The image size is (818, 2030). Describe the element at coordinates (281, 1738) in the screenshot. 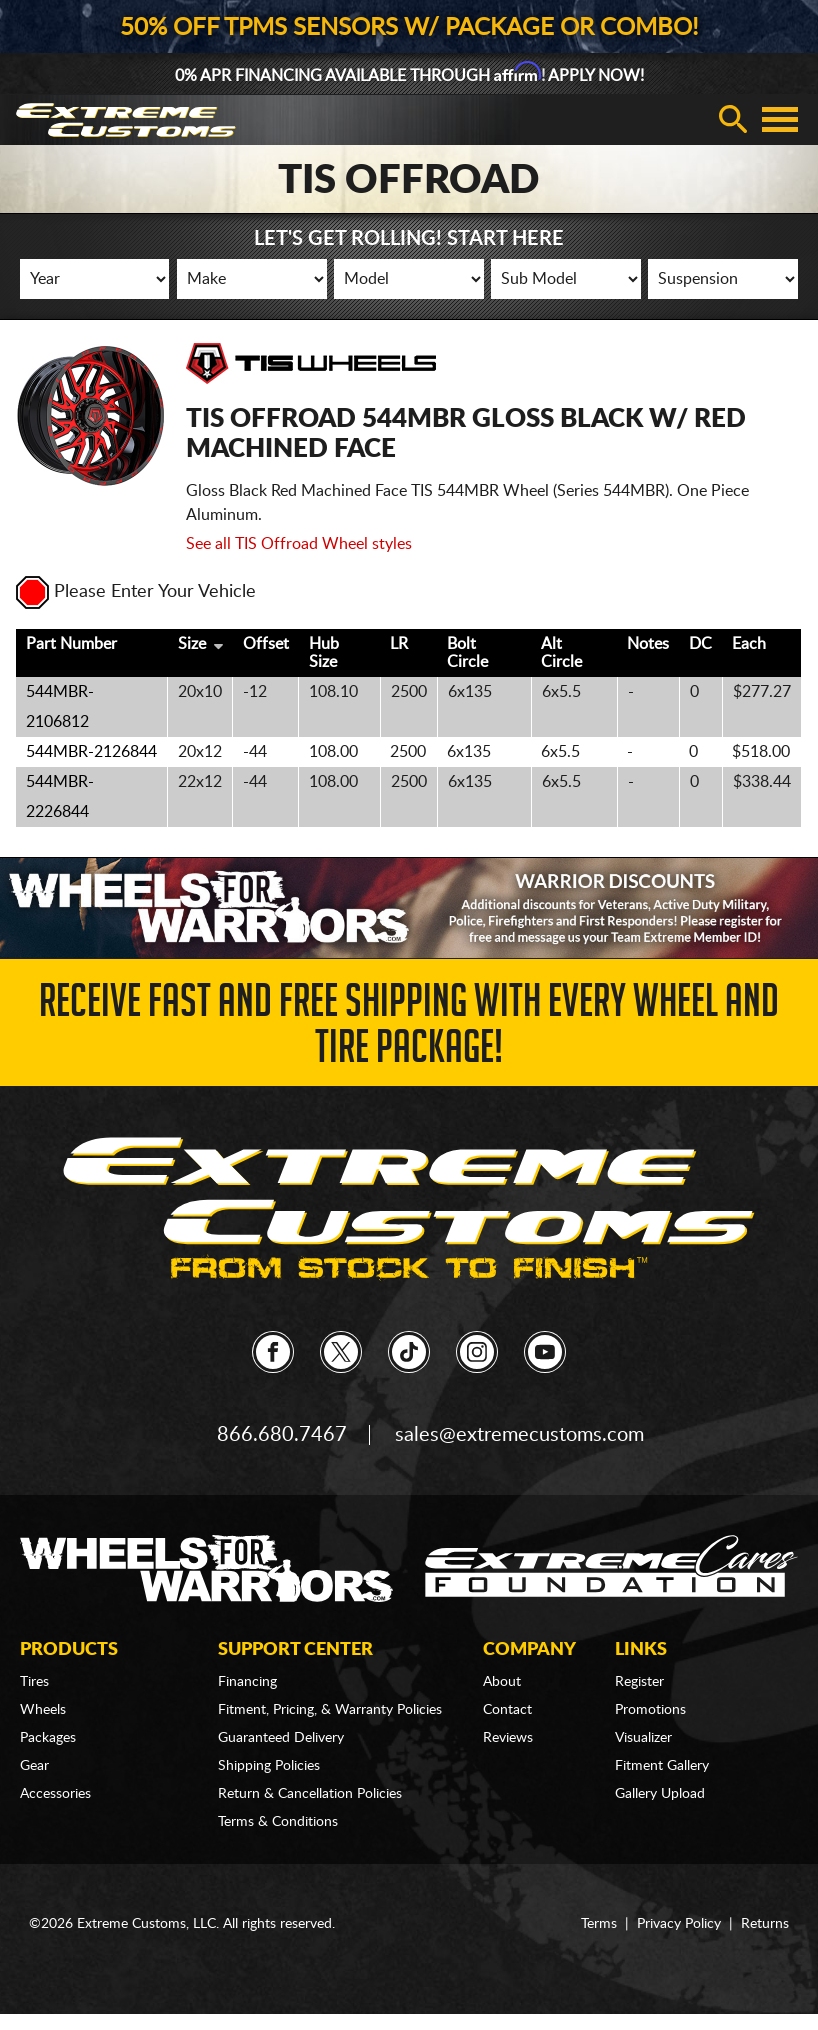

I see `Guaranteed Delivery` at that location.